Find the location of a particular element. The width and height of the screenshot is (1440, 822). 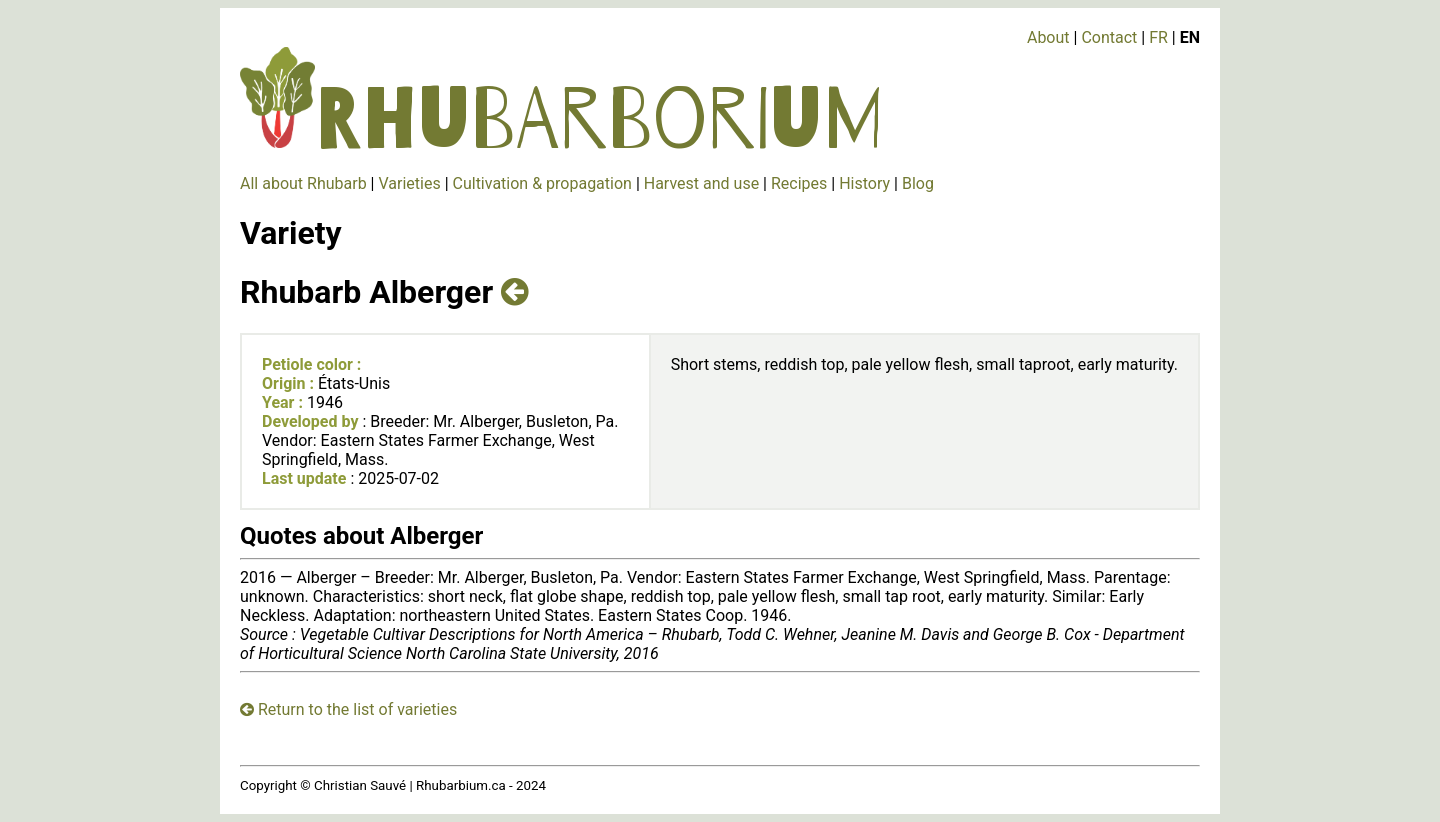

Blog is located at coordinates (918, 183).